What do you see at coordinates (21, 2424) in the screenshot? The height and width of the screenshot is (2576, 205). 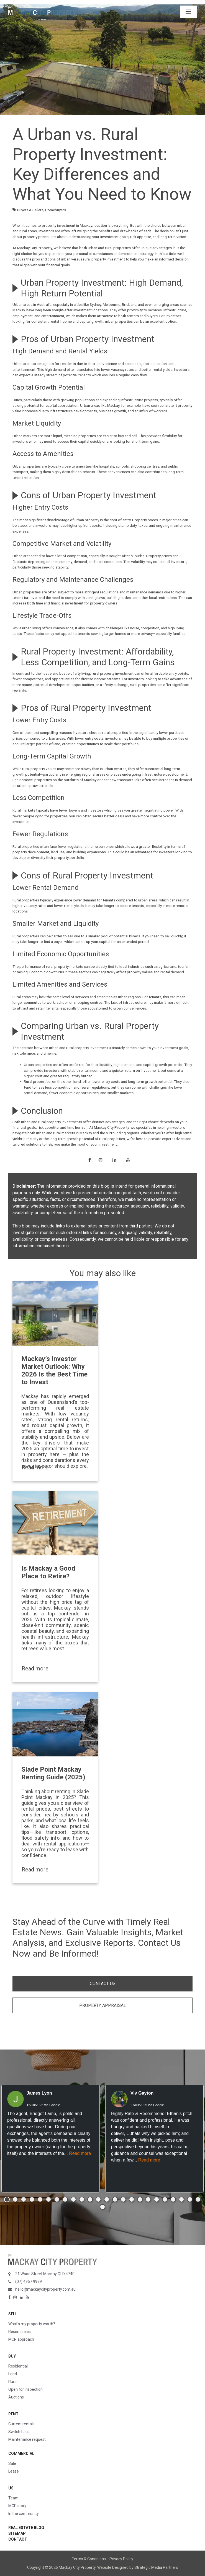 I see `Current rentals` at bounding box center [21, 2424].